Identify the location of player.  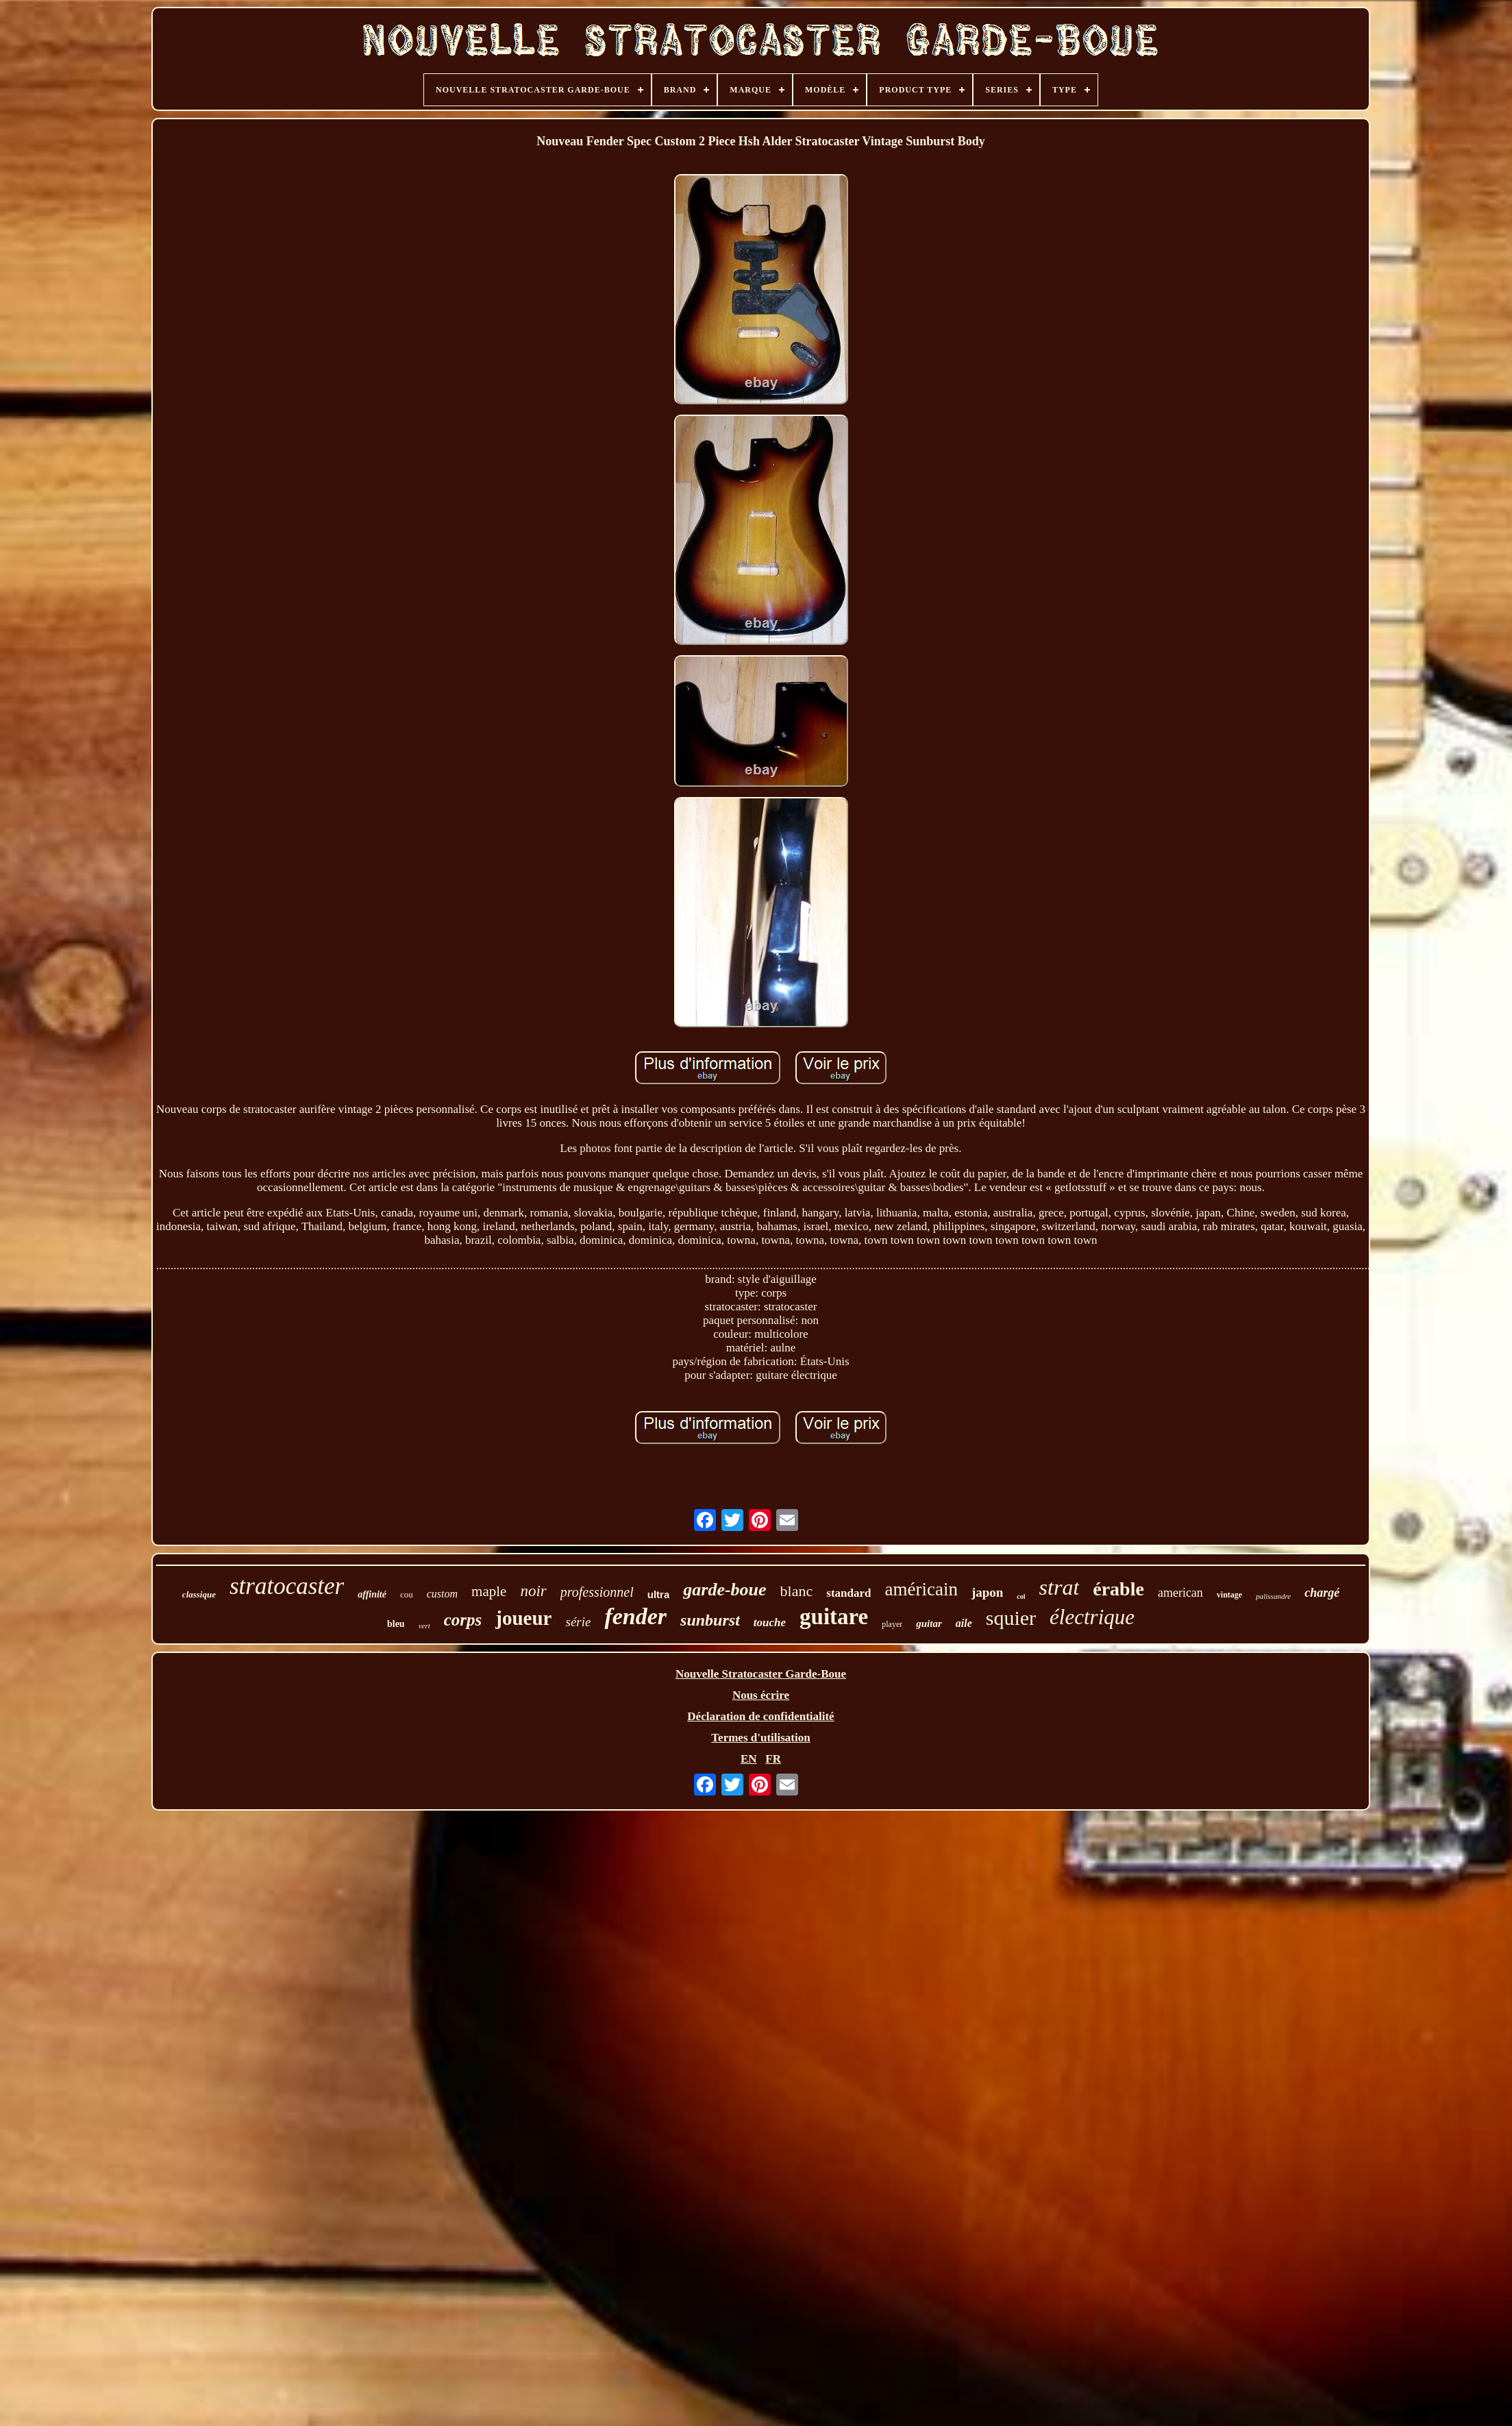
(892, 1624).